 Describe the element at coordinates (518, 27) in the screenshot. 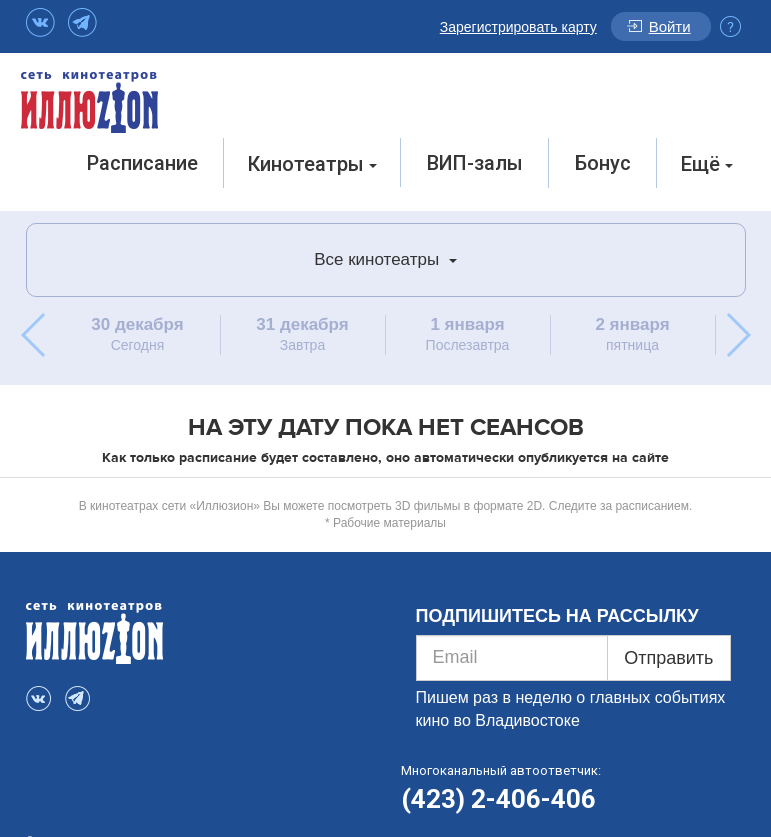

I see `Зарегистрировать карту` at that location.